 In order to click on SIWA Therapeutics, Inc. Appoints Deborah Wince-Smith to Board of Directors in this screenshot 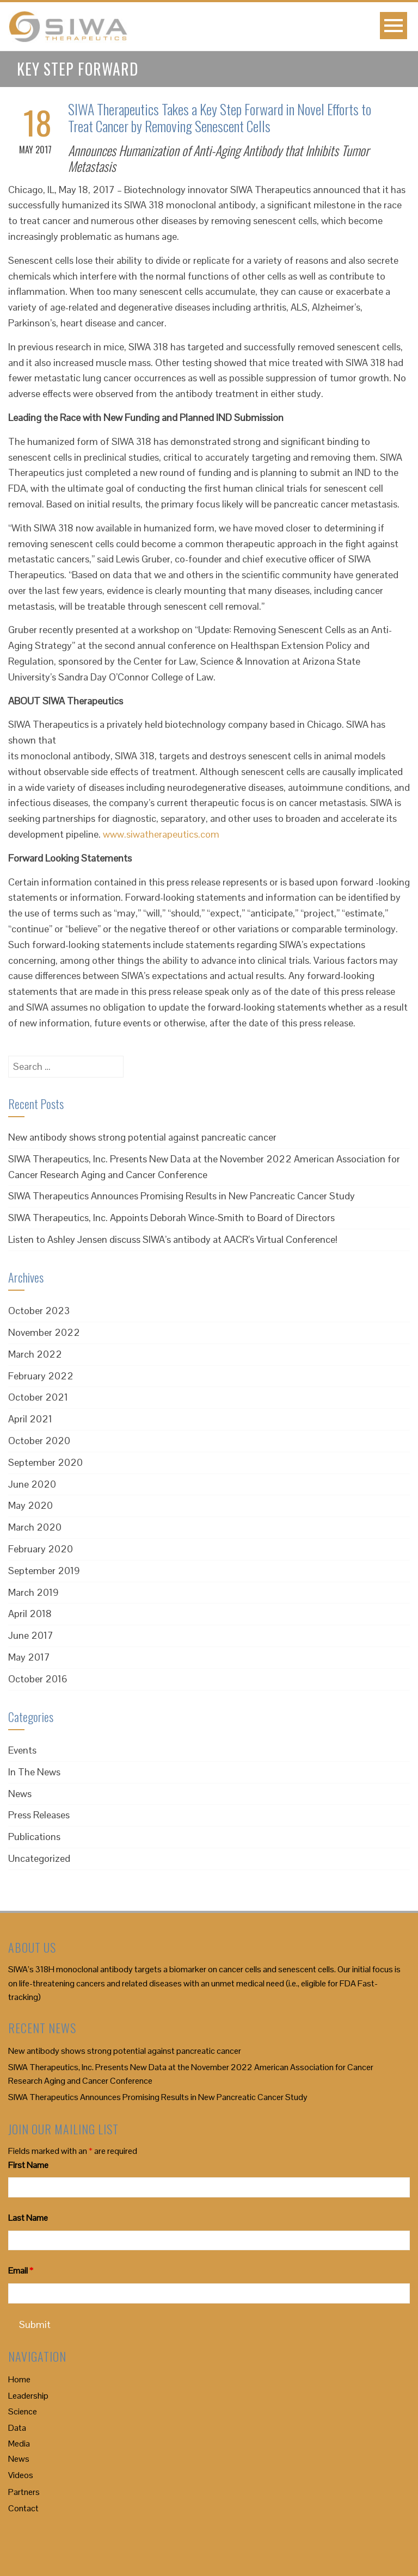, I will do `click(171, 1217)`.